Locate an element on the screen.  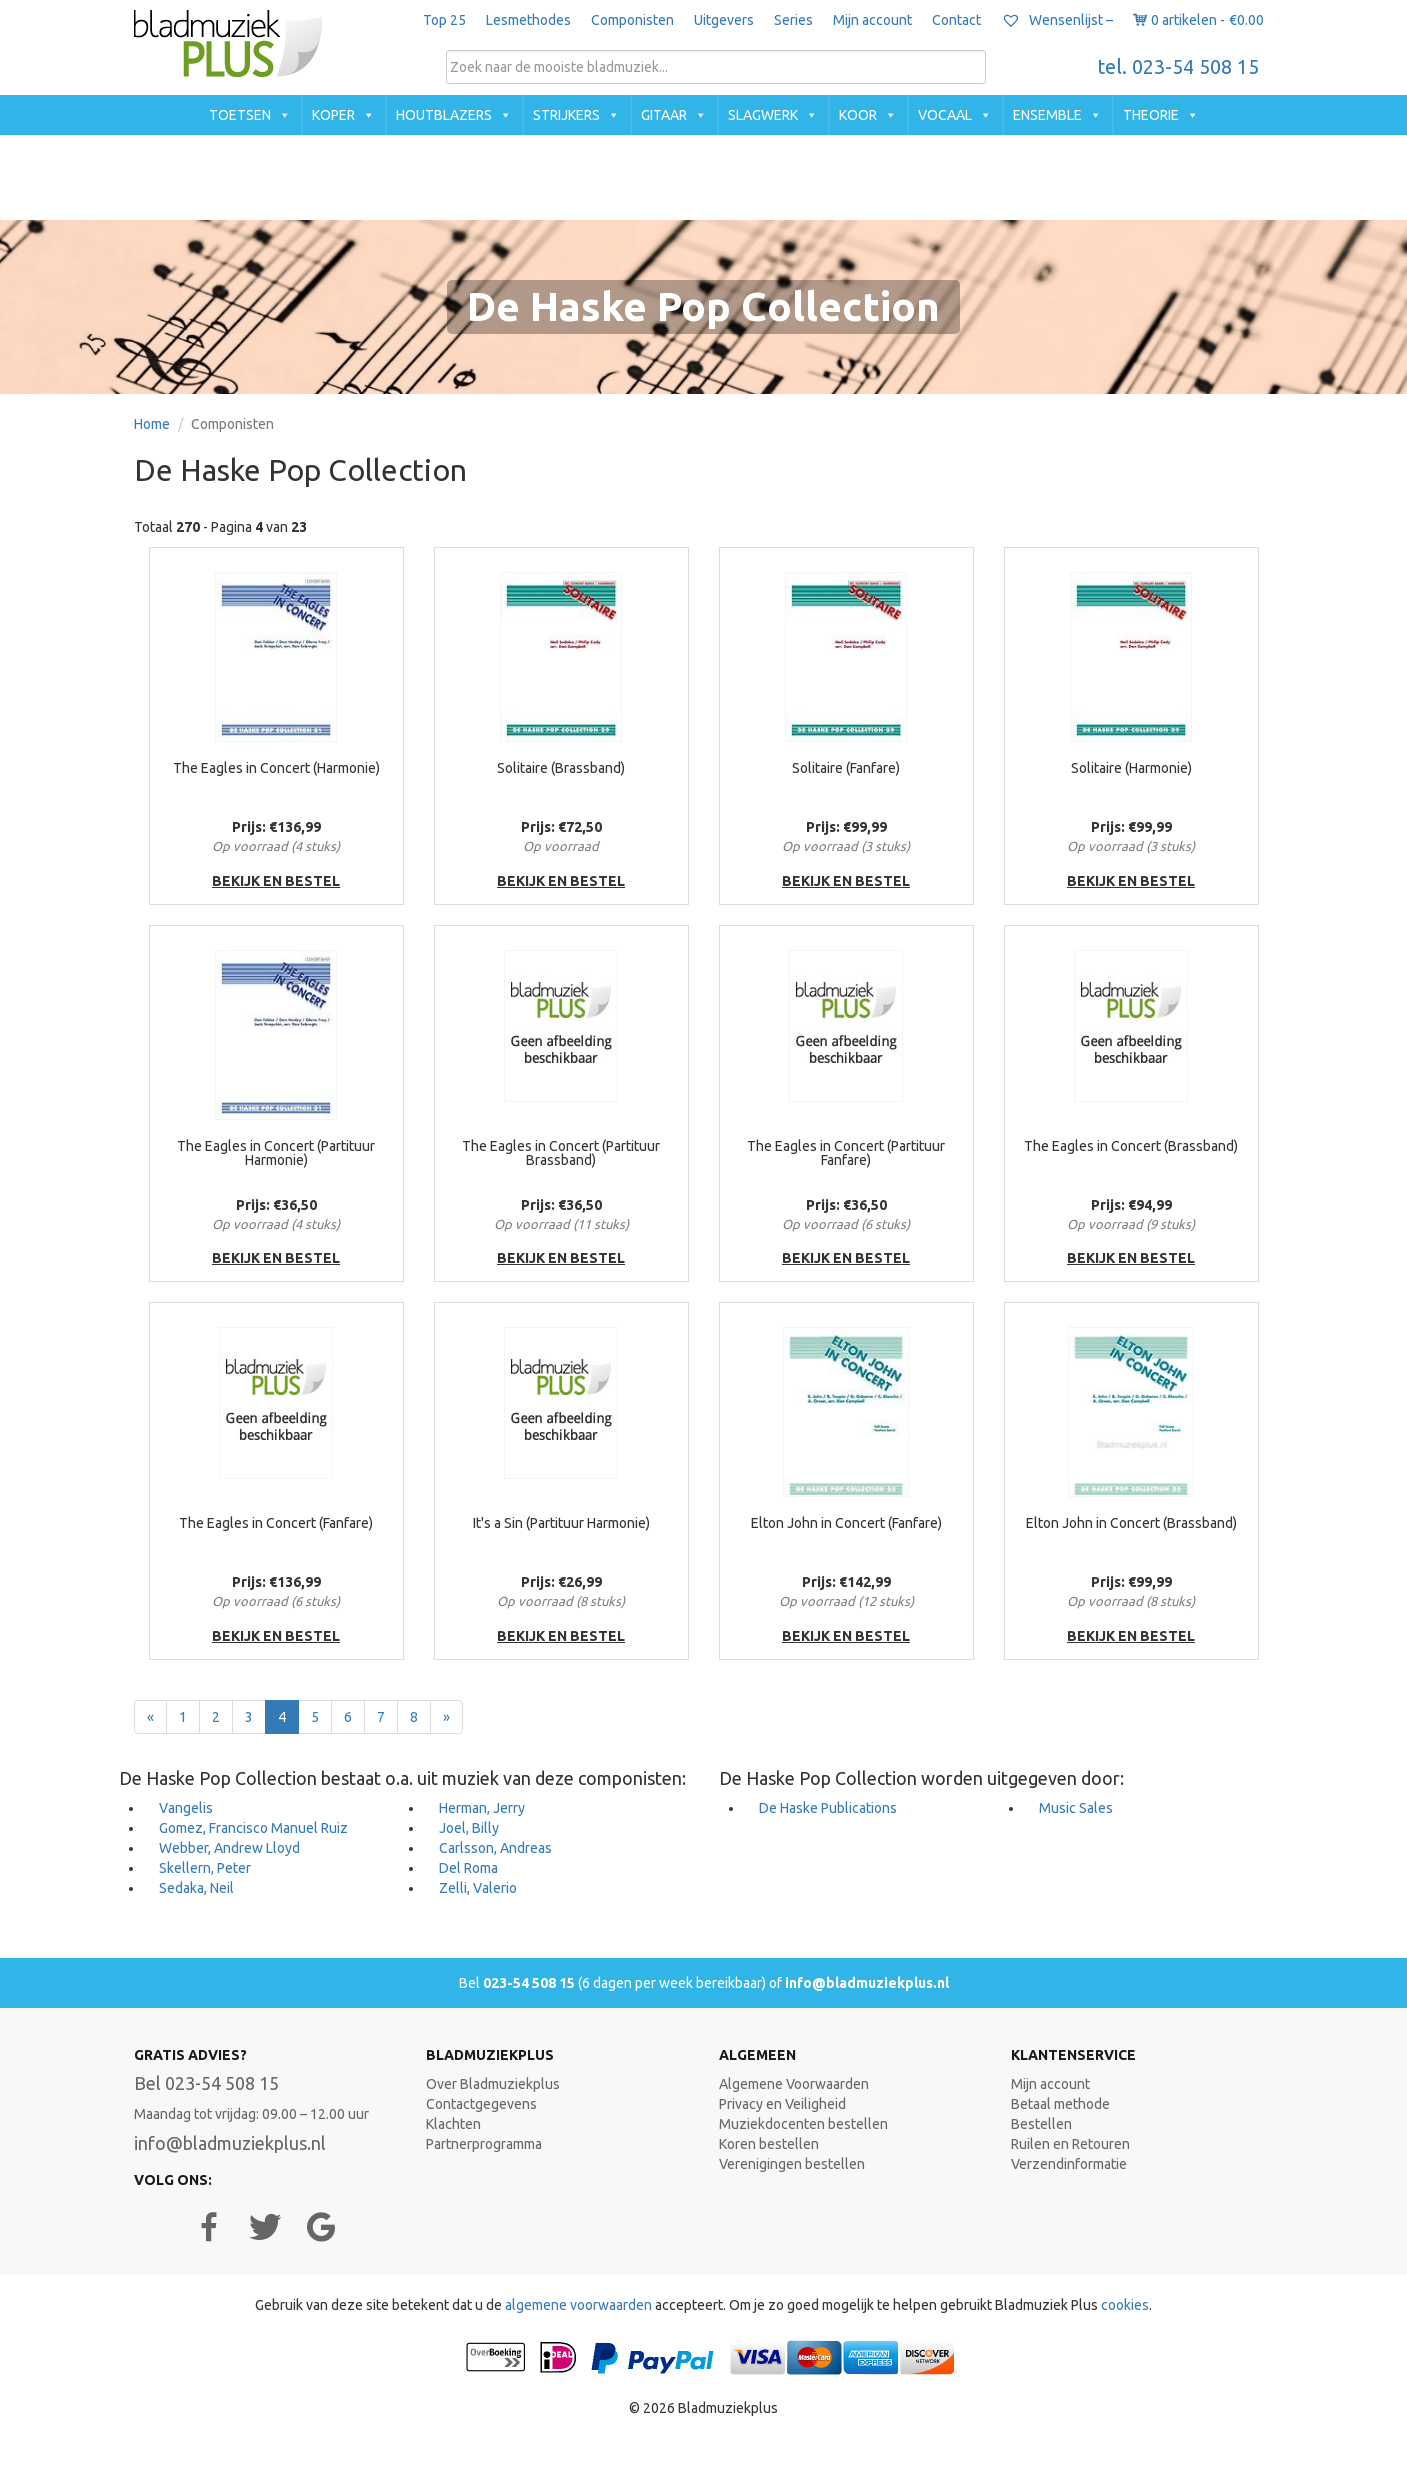
Series is located at coordinates (793, 20).